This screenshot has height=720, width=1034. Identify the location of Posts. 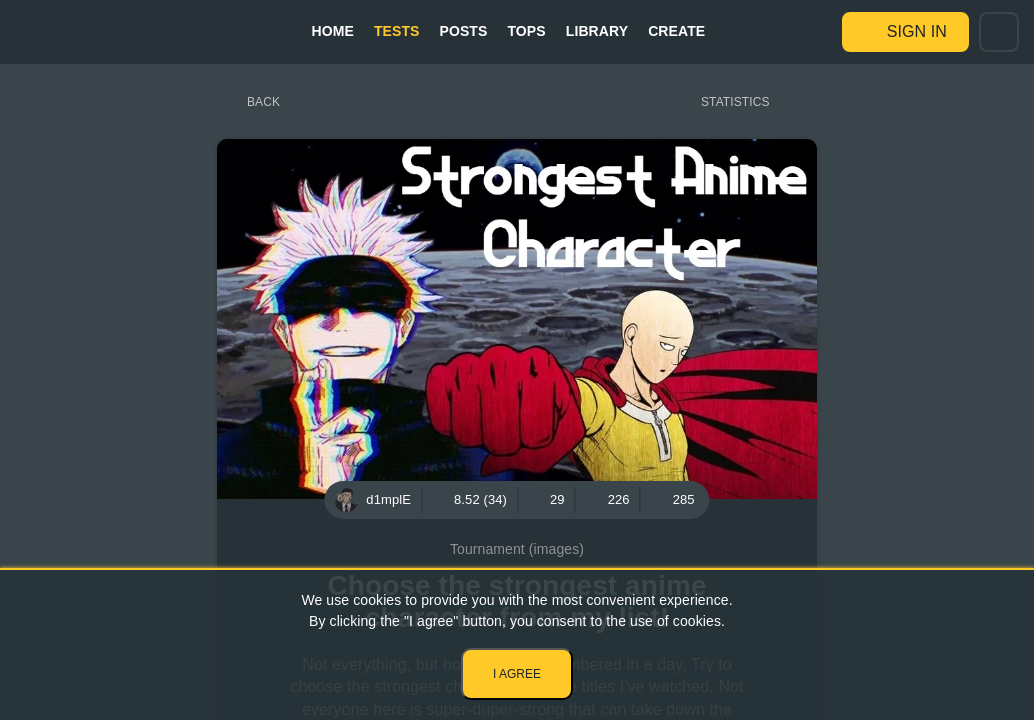
(464, 31).